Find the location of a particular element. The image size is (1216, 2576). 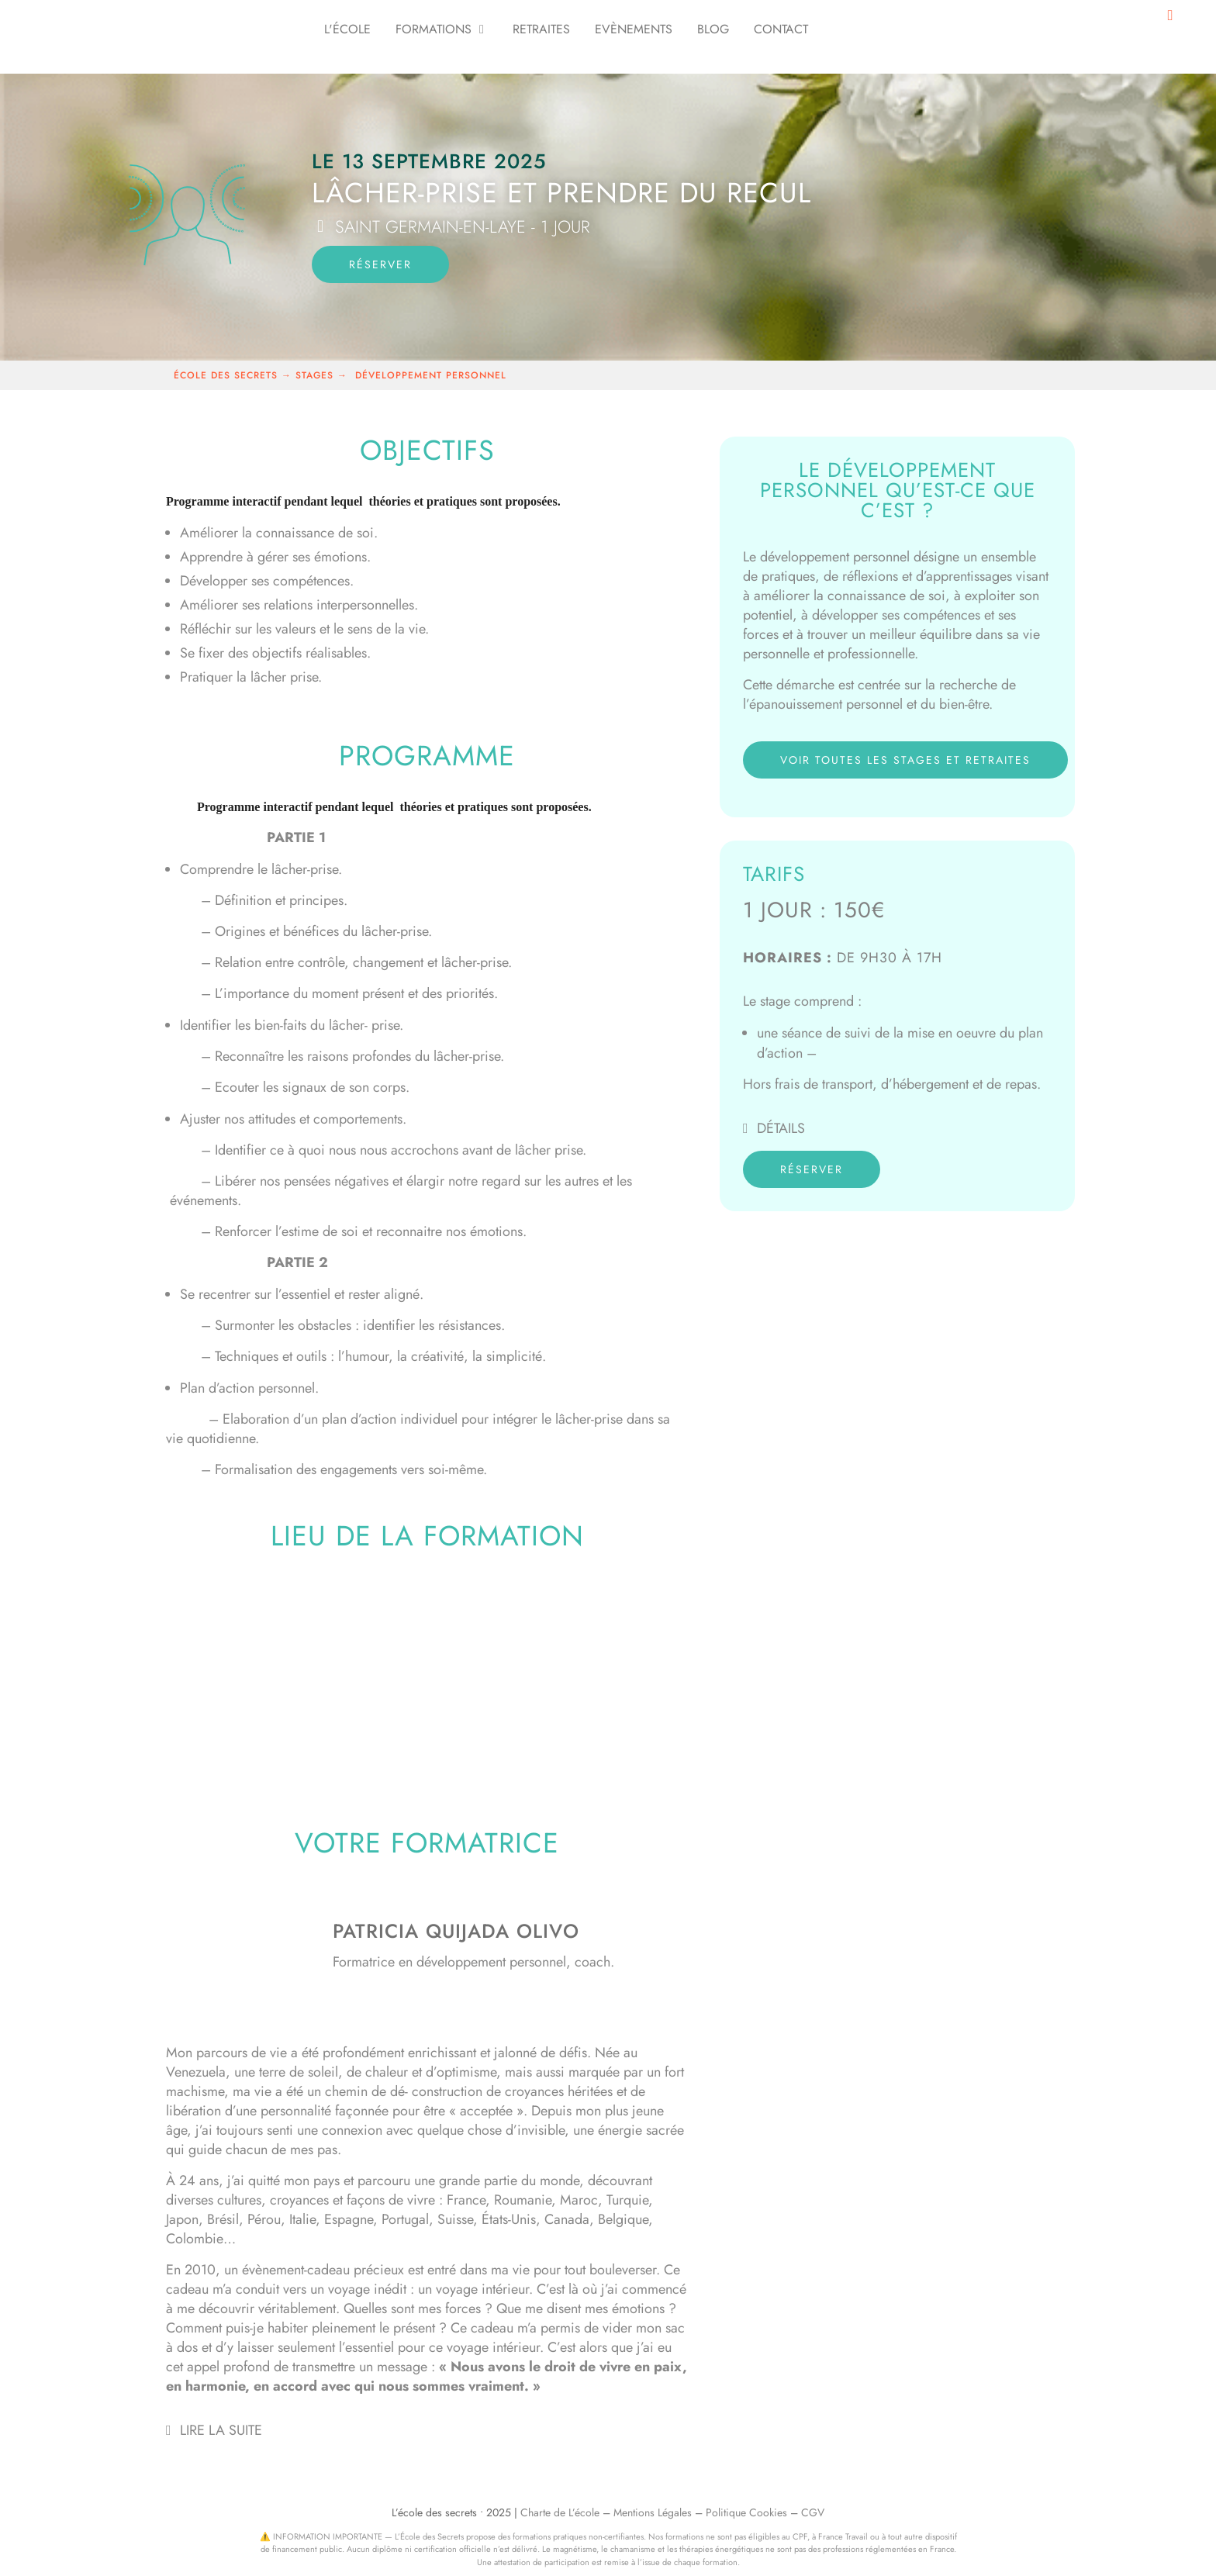

[le quai des possibles- saint germain en laye] is located at coordinates (427, 1682).